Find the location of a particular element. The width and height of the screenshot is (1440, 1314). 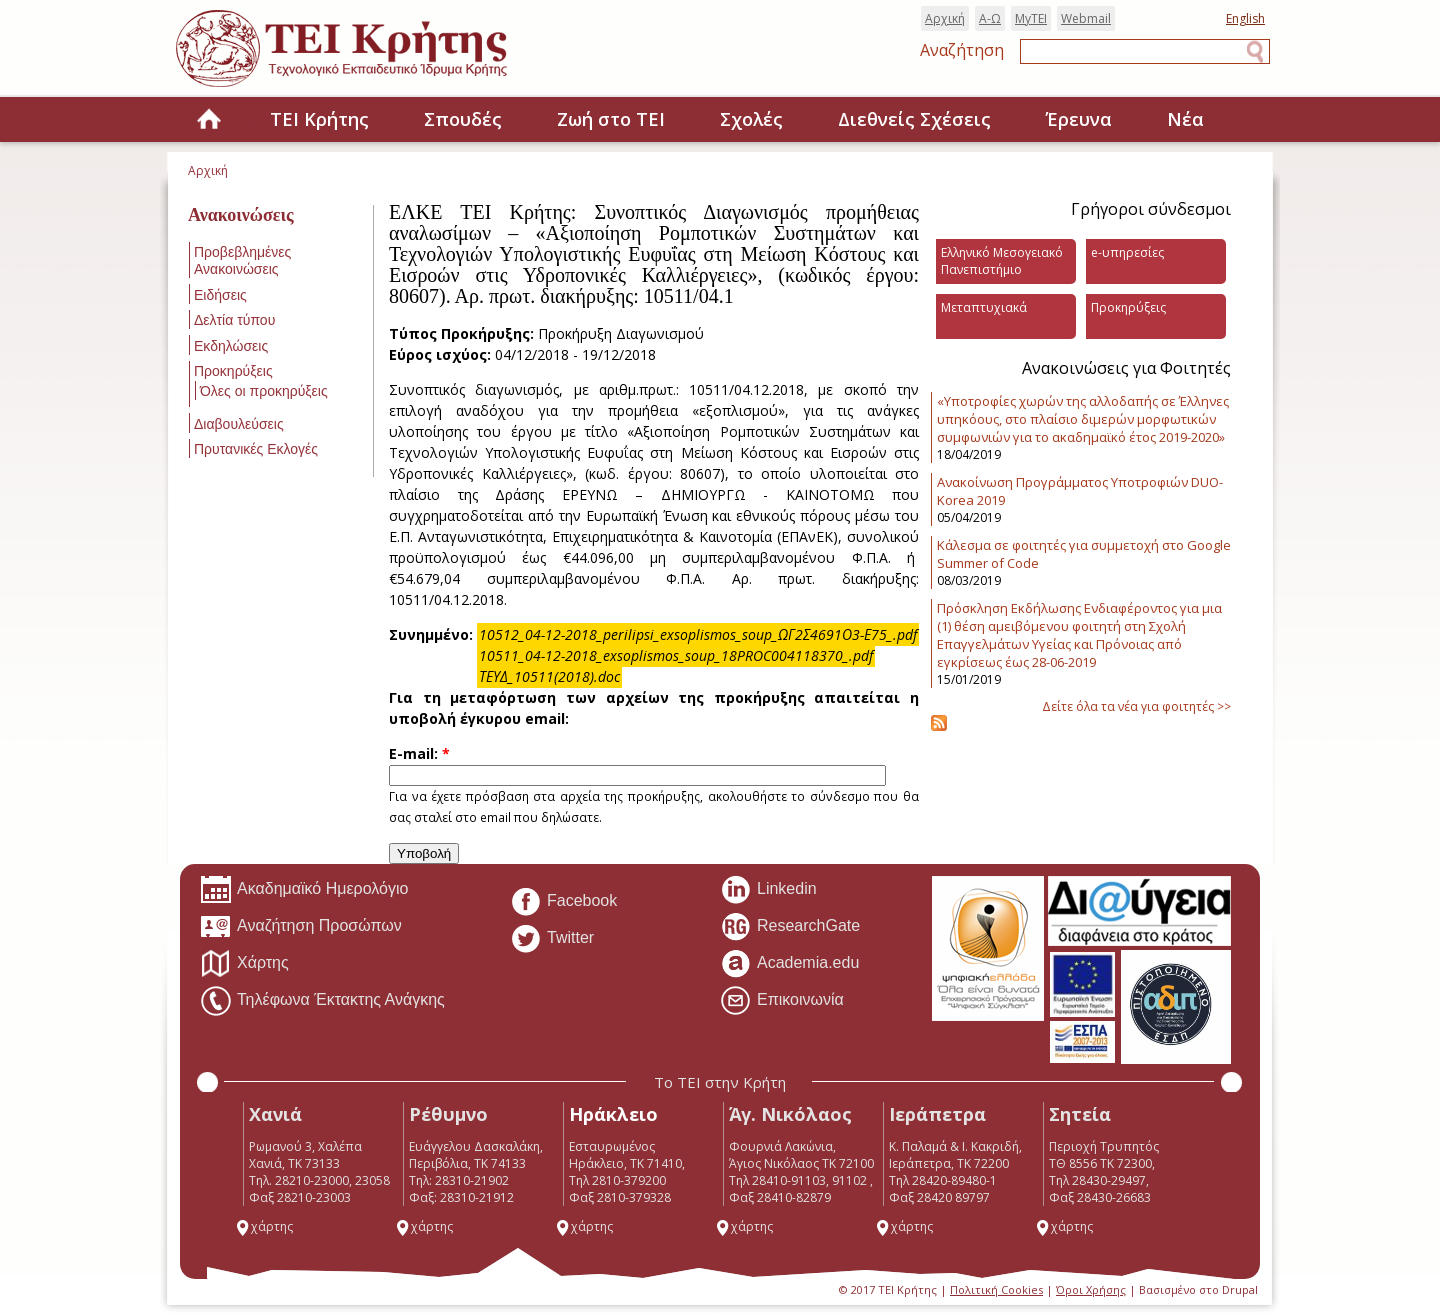

Α-Ω is located at coordinates (990, 18).